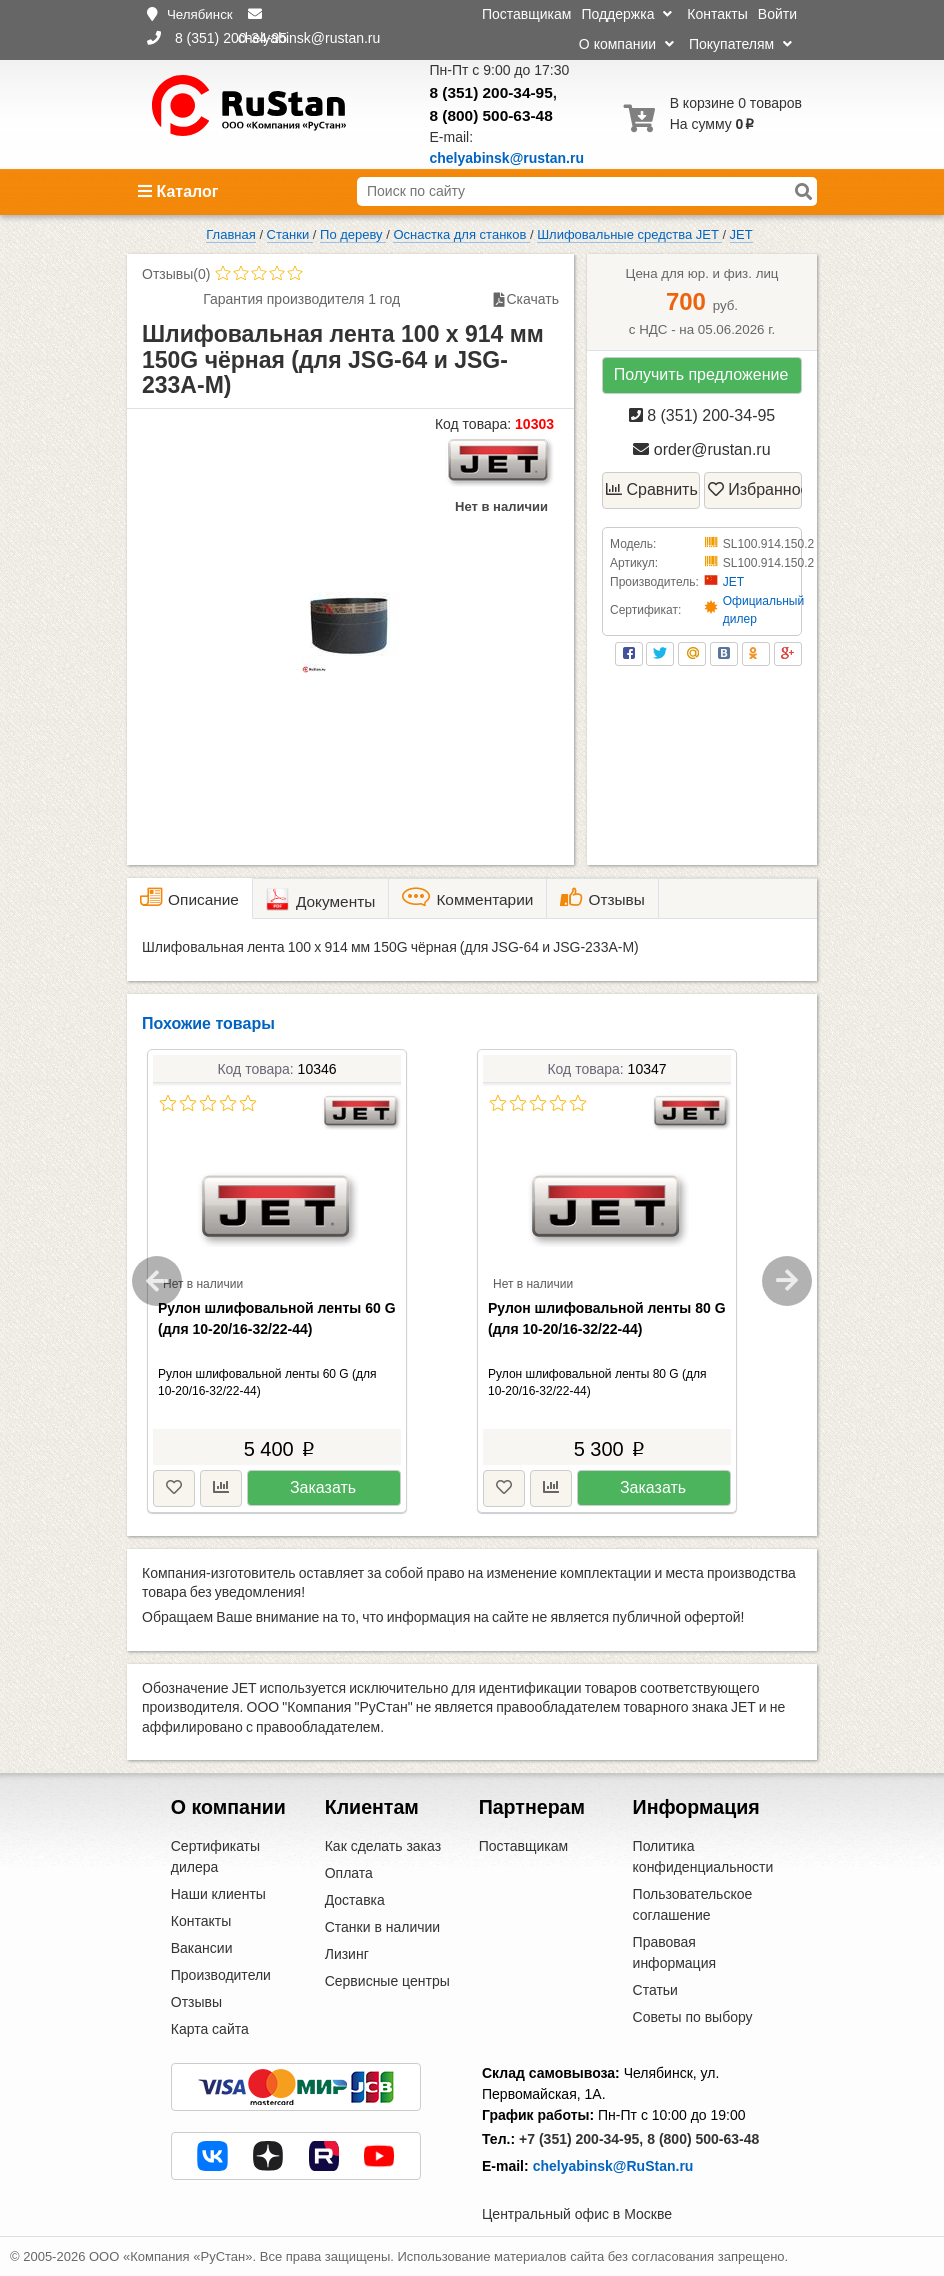 The height and width of the screenshot is (2276, 944). Describe the element at coordinates (157, 1281) in the screenshot. I see `Previous` at that location.